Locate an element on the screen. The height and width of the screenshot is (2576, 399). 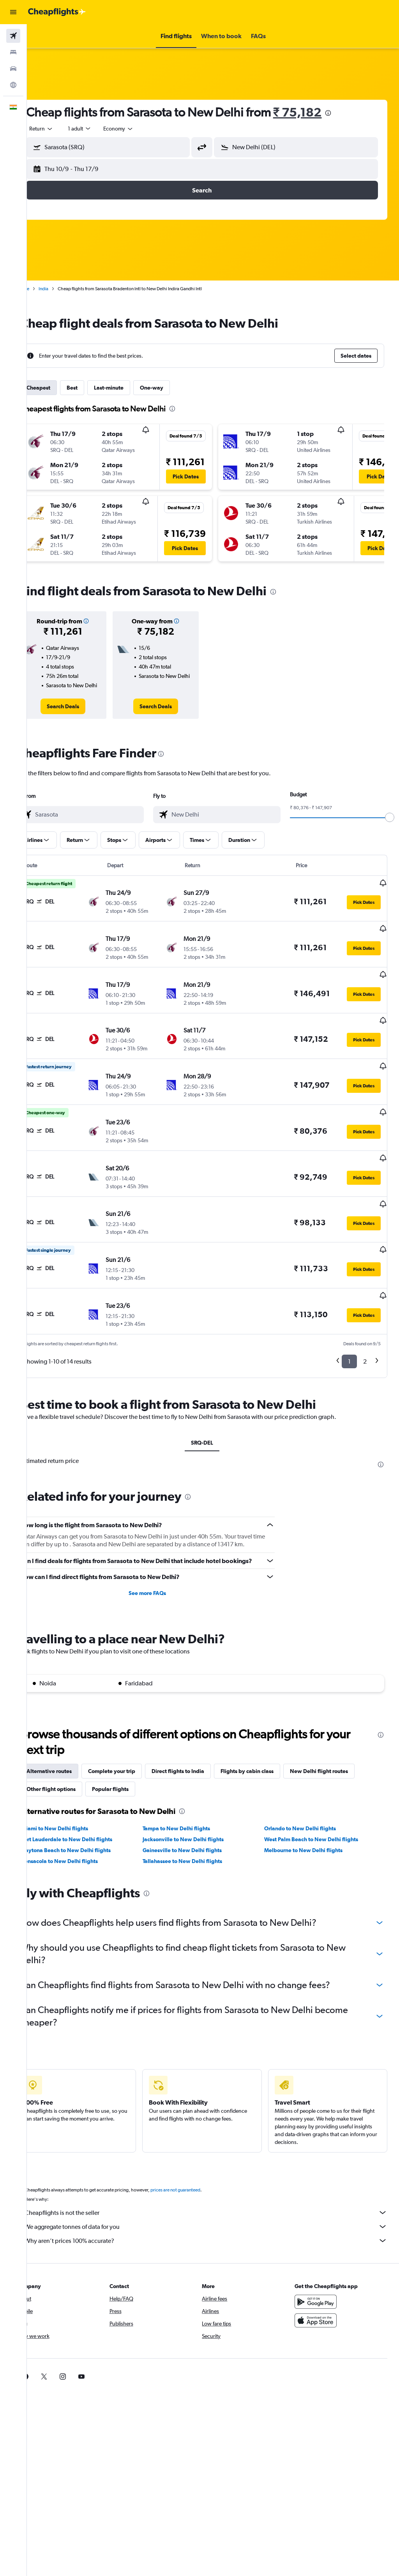
[button] is located at coordinates (13, 12).